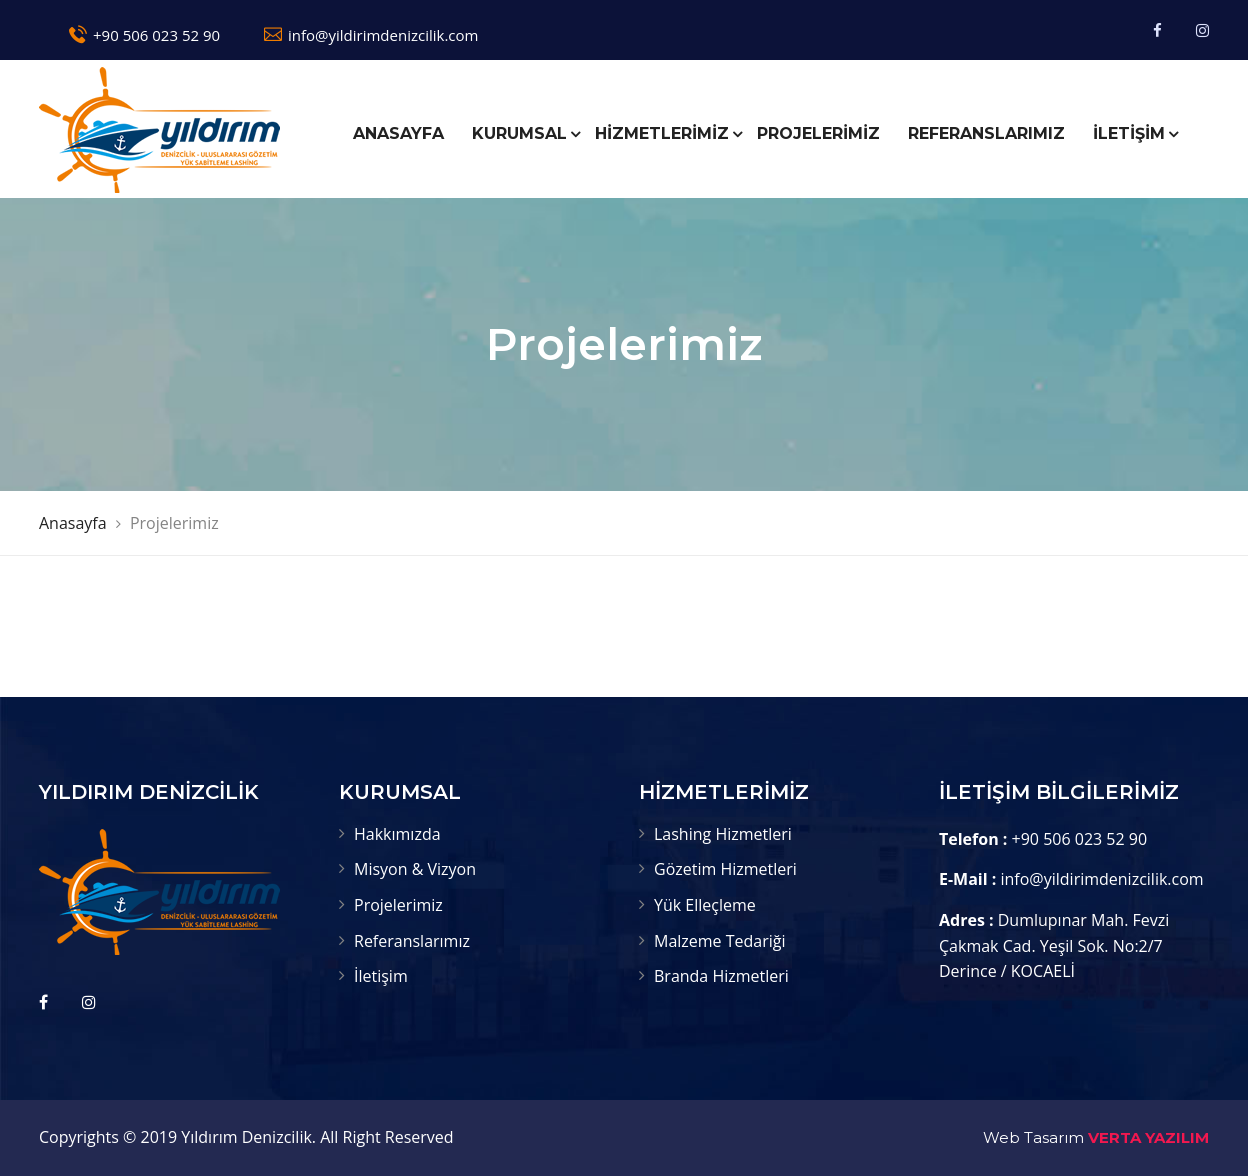 The image size is (1248, 1176). What do you see at coordinates (721, 976) in the screenshot?
I see `Branda Hizmetleri` at bounding box center [721, 976].